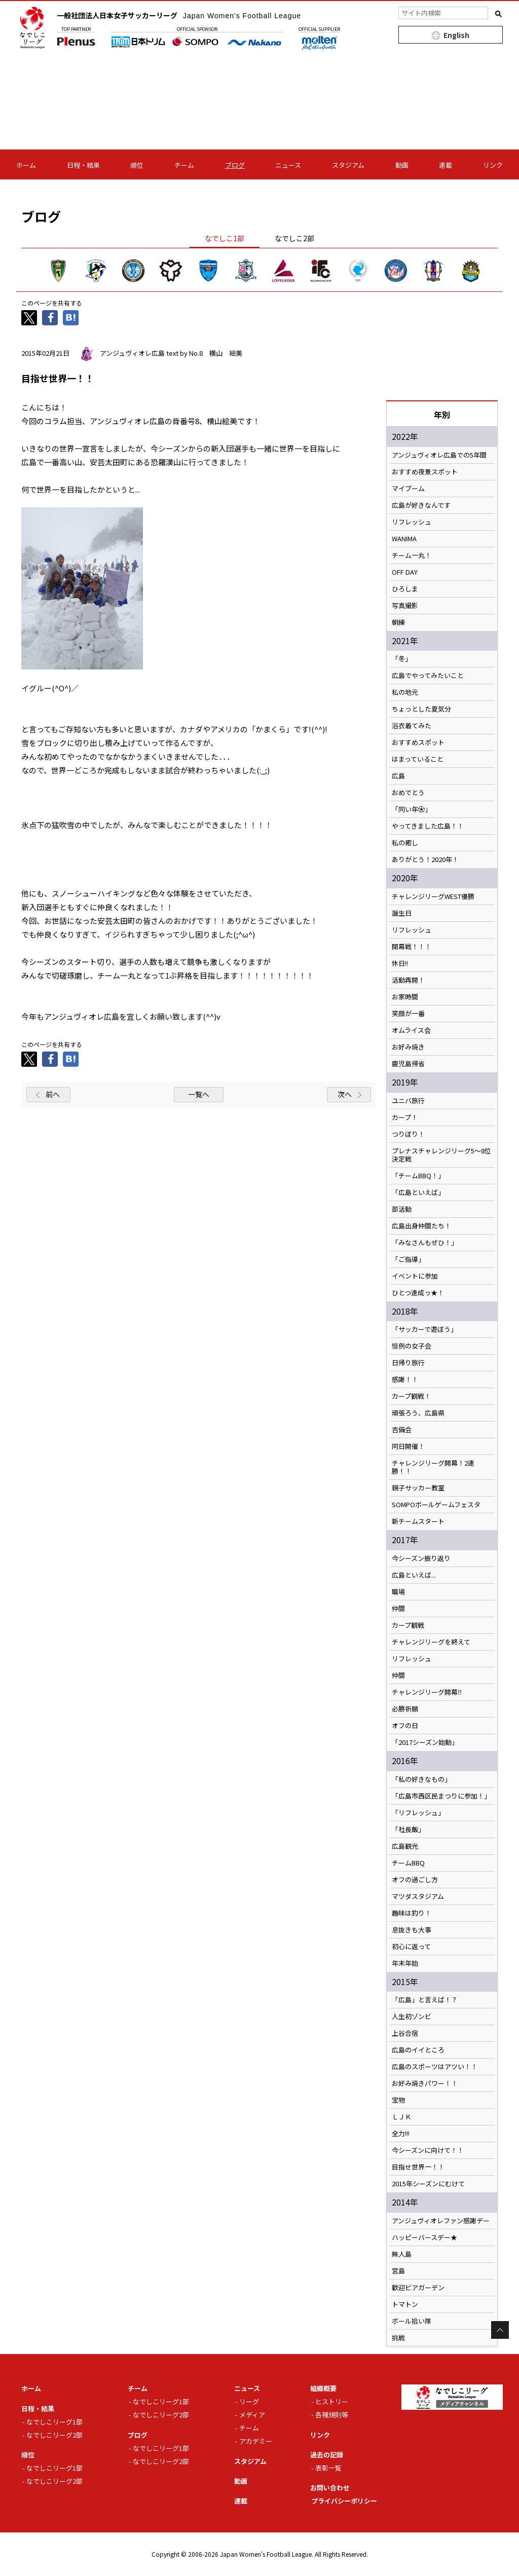  What do you see at coordinates (441, 2221) in the screenshot?
I see `アンジュヴィオレファン感謝デー` at bounding box center [441, 2221].